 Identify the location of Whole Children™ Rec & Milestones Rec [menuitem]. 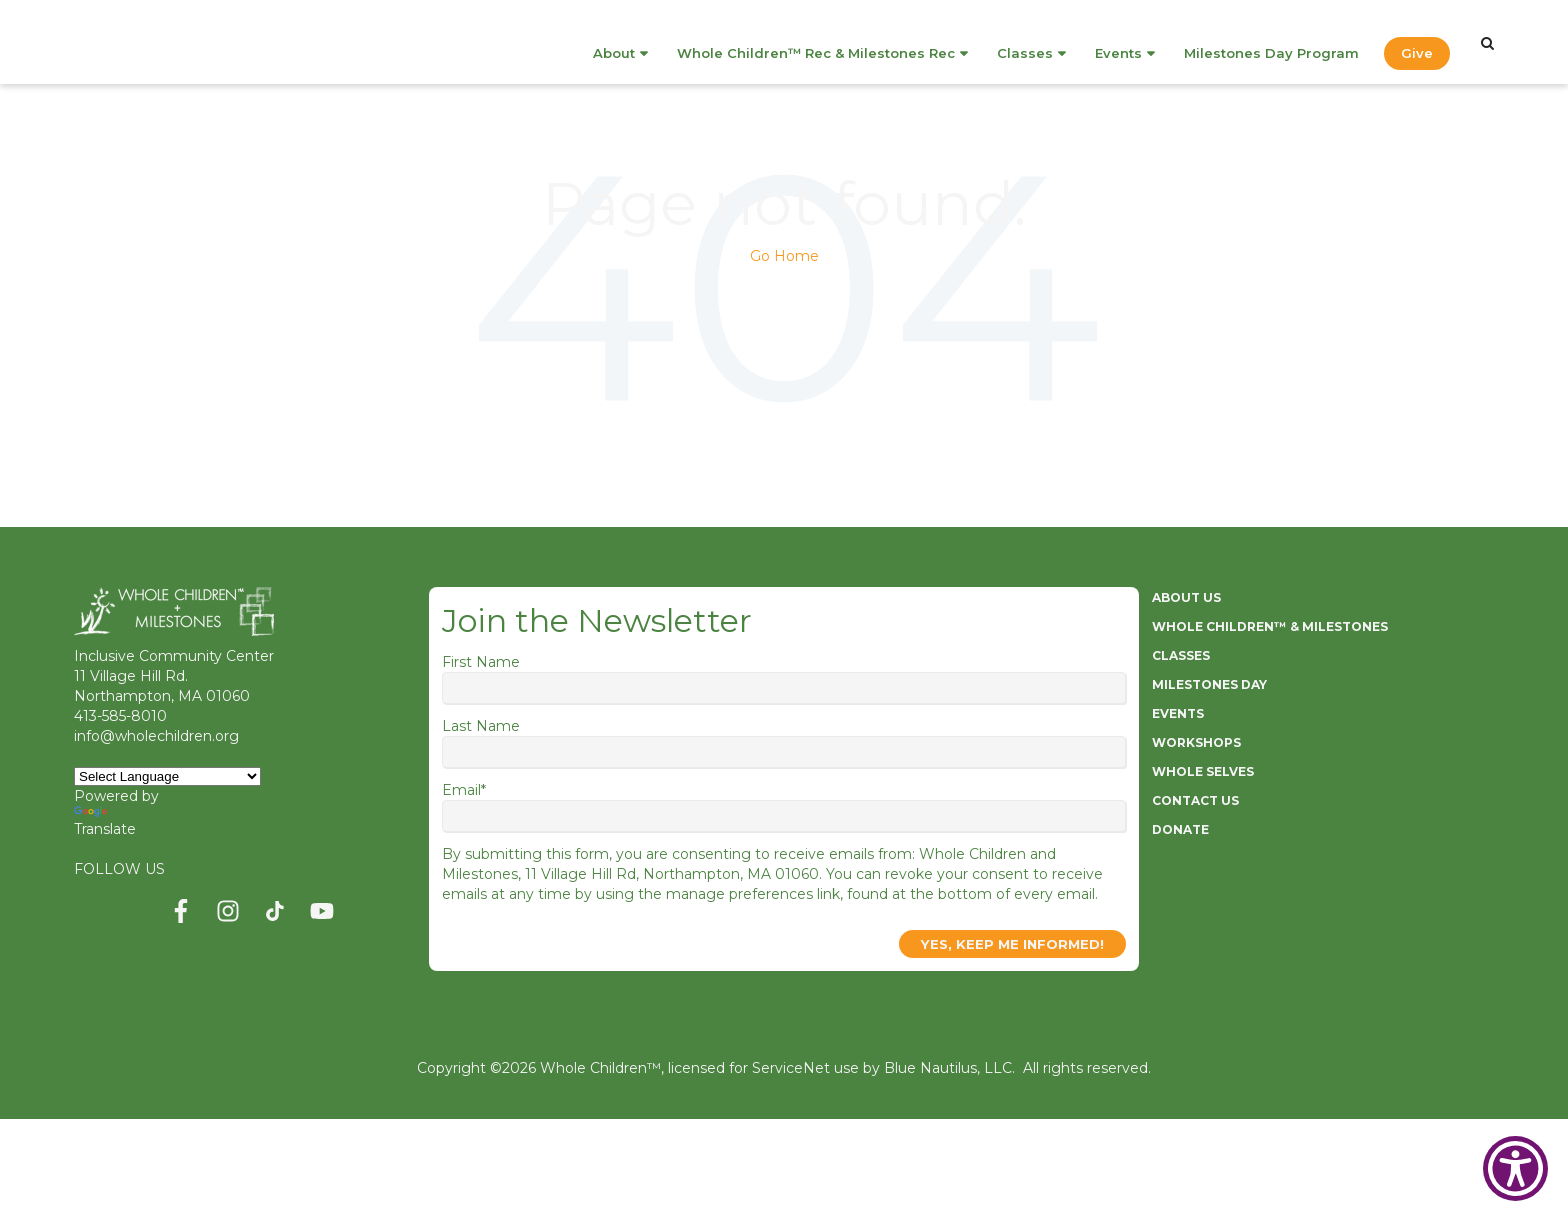
(816, 42).